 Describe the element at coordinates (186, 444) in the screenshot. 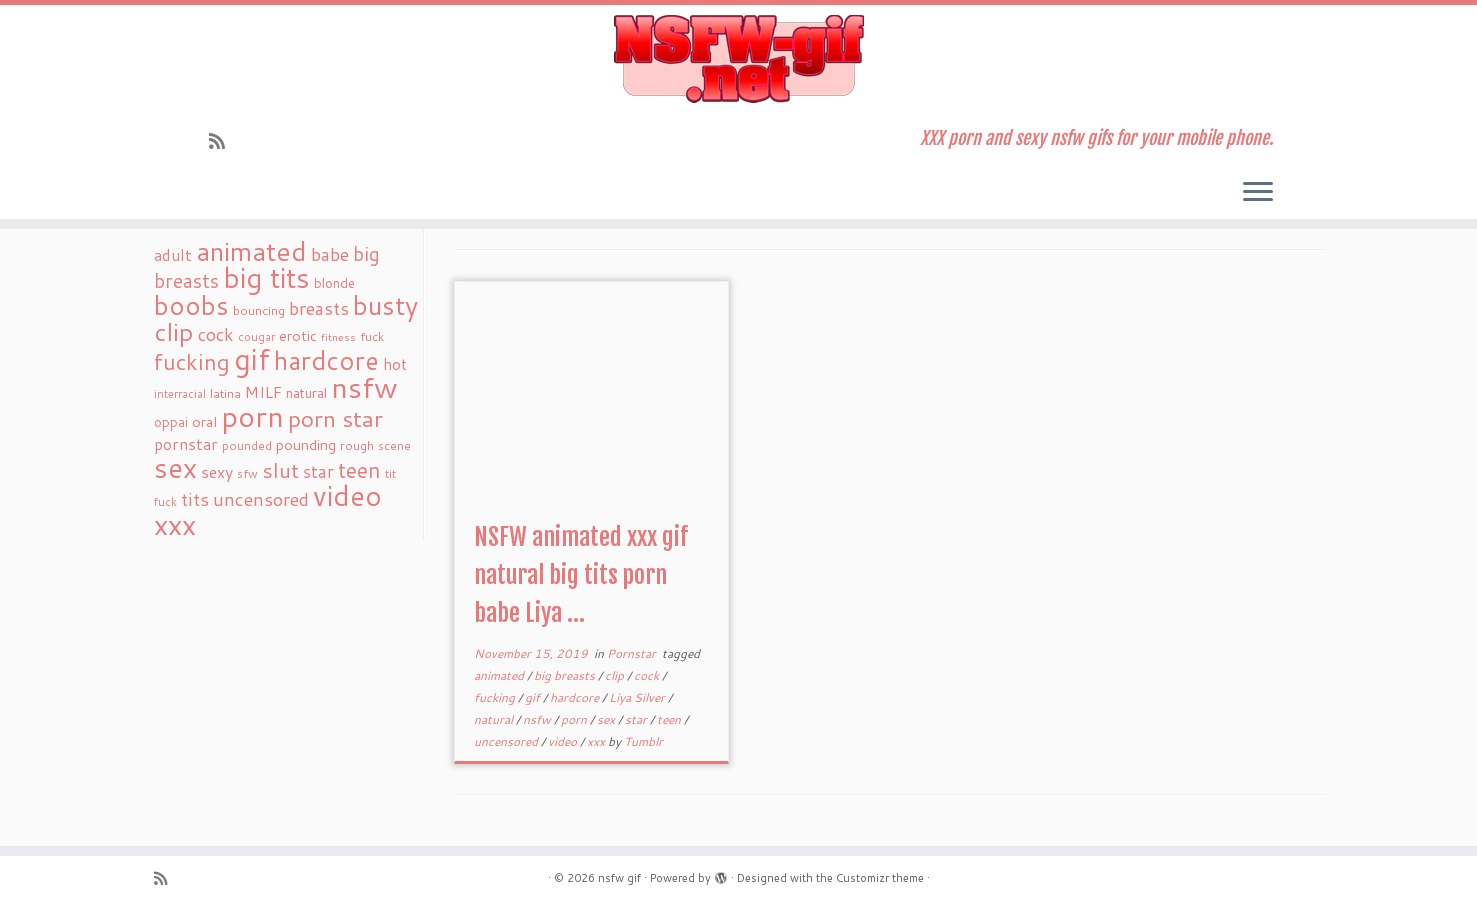

I see `pornstar [pornstar (34 items)]` at that location.